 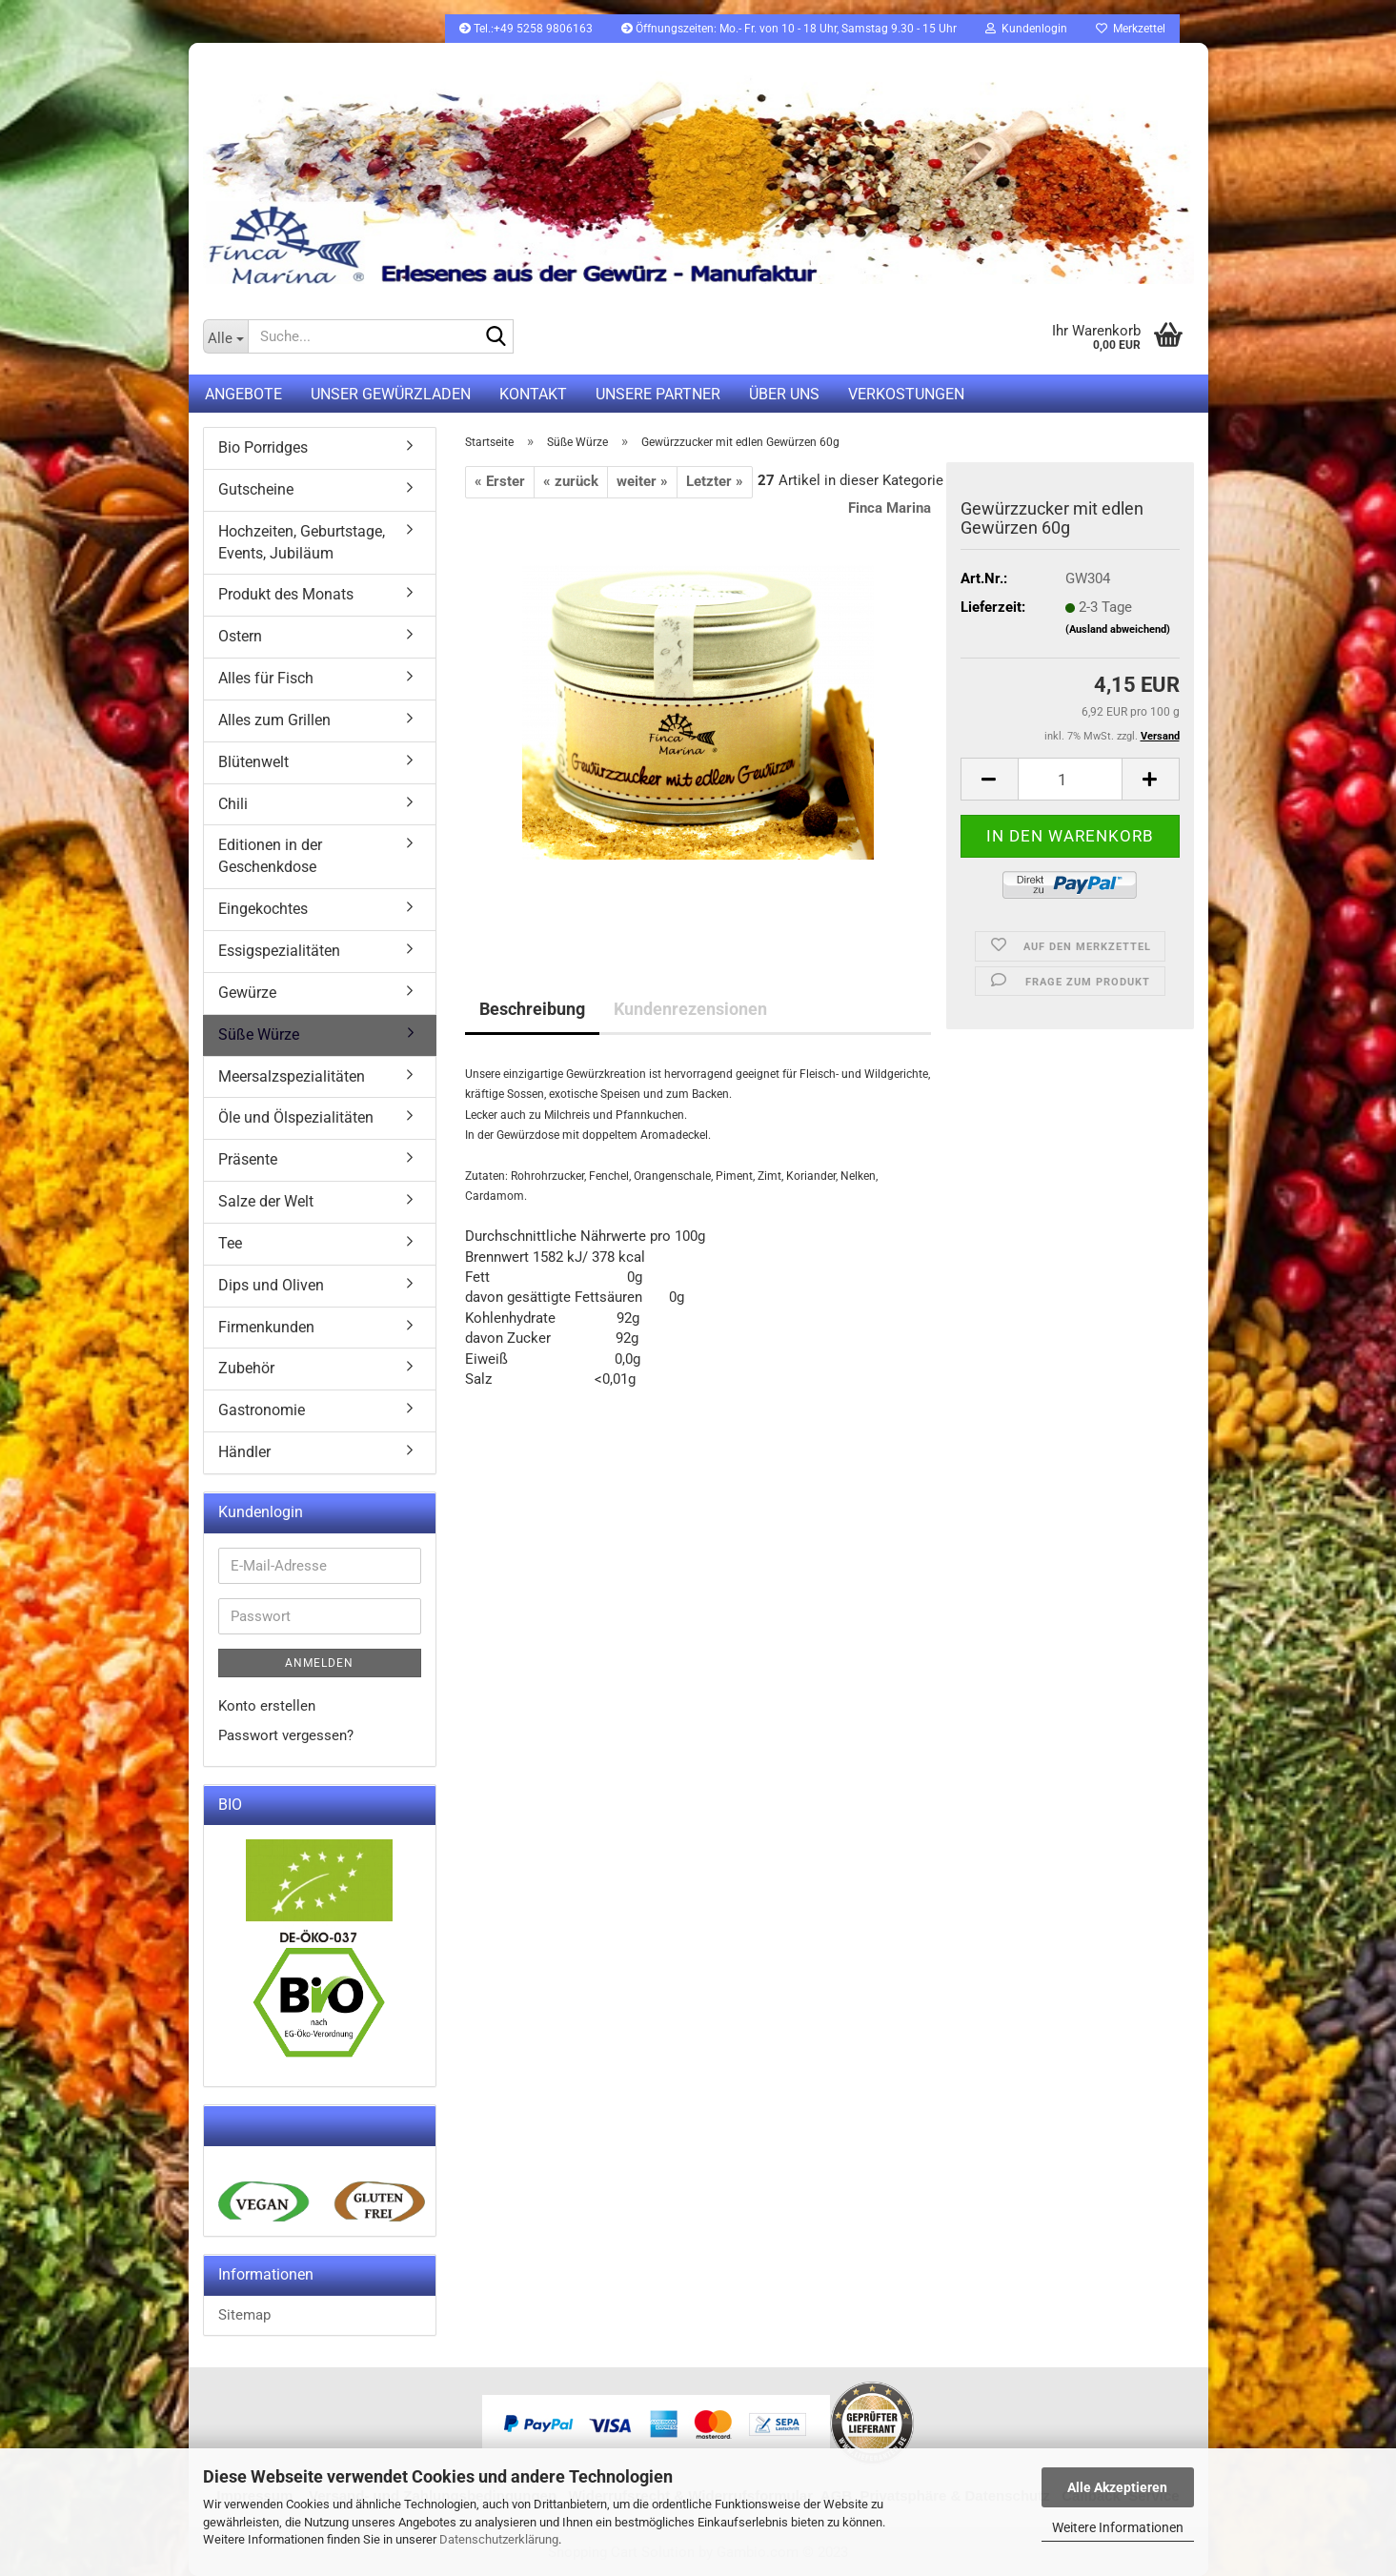 I want to click on Beschreibung, so click(x=532, y=1009).